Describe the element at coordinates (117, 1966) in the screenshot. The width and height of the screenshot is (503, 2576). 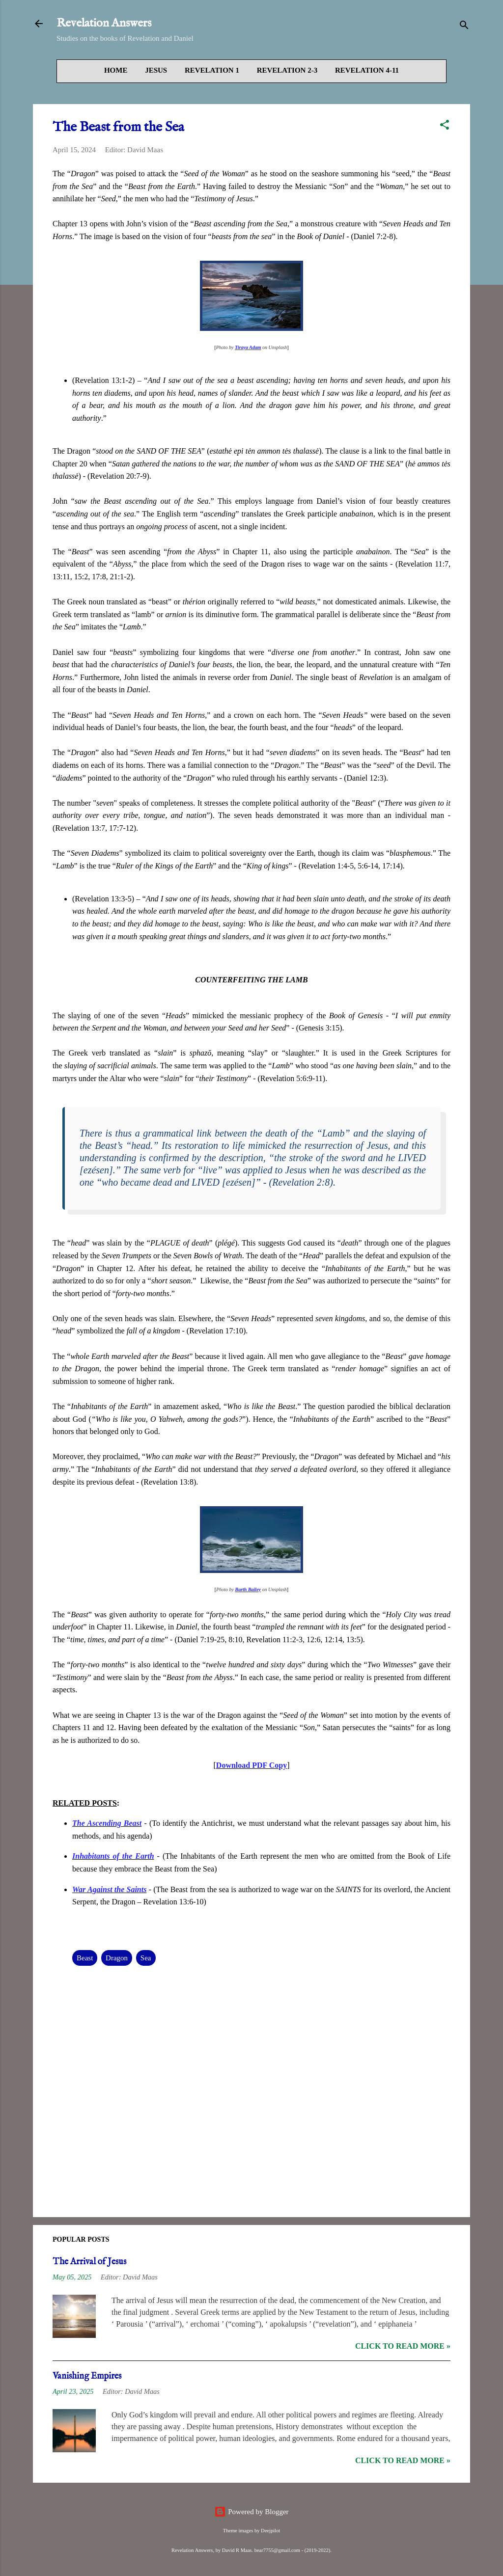
I see `Dragon` at that location.